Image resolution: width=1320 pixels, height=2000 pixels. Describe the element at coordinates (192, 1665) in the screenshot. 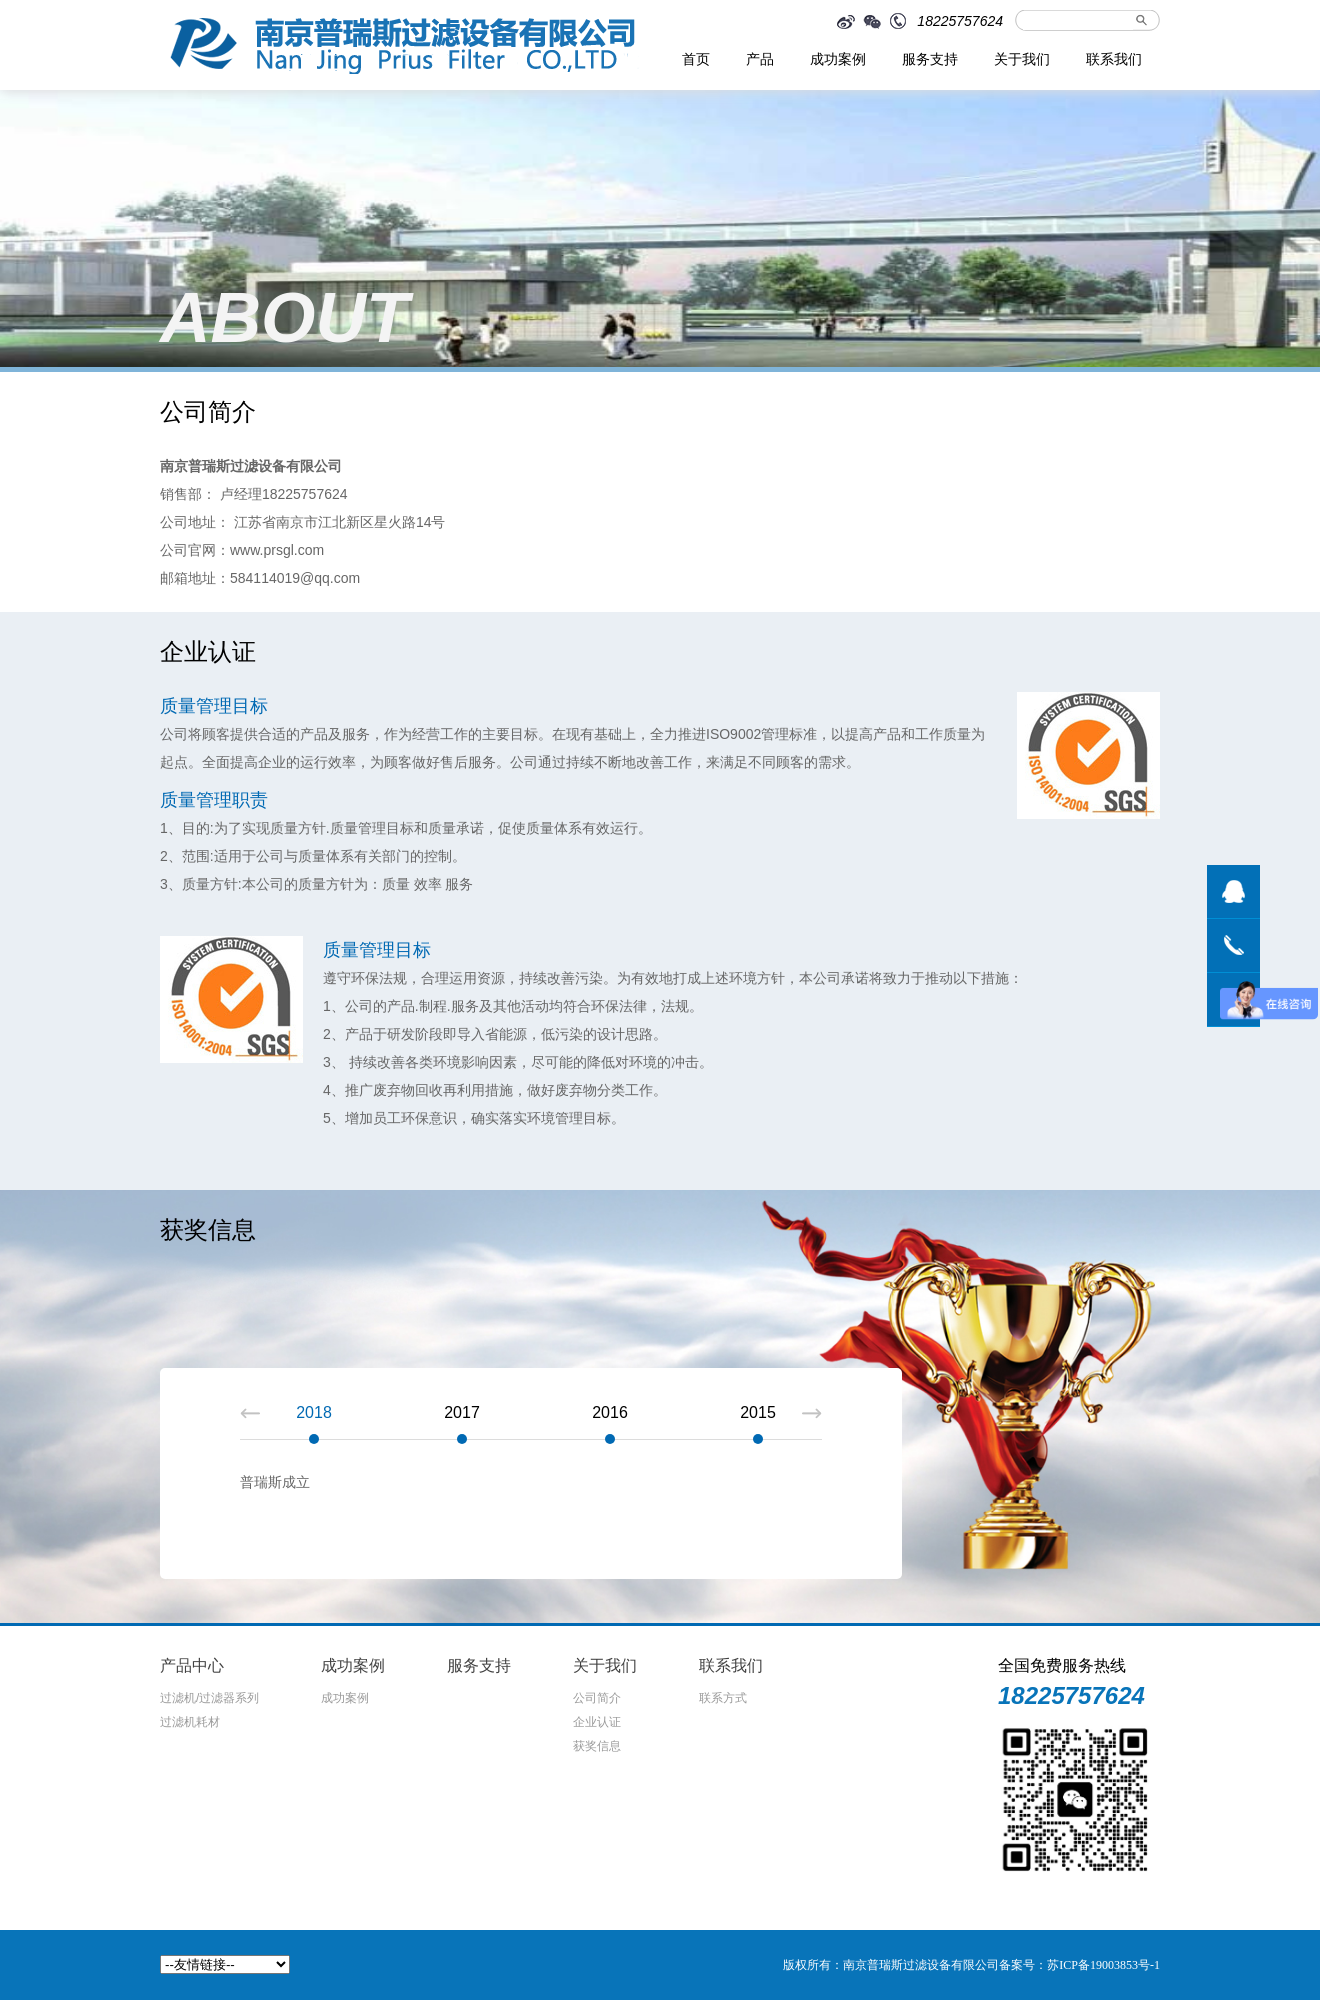

I see `产品中心` at that location.